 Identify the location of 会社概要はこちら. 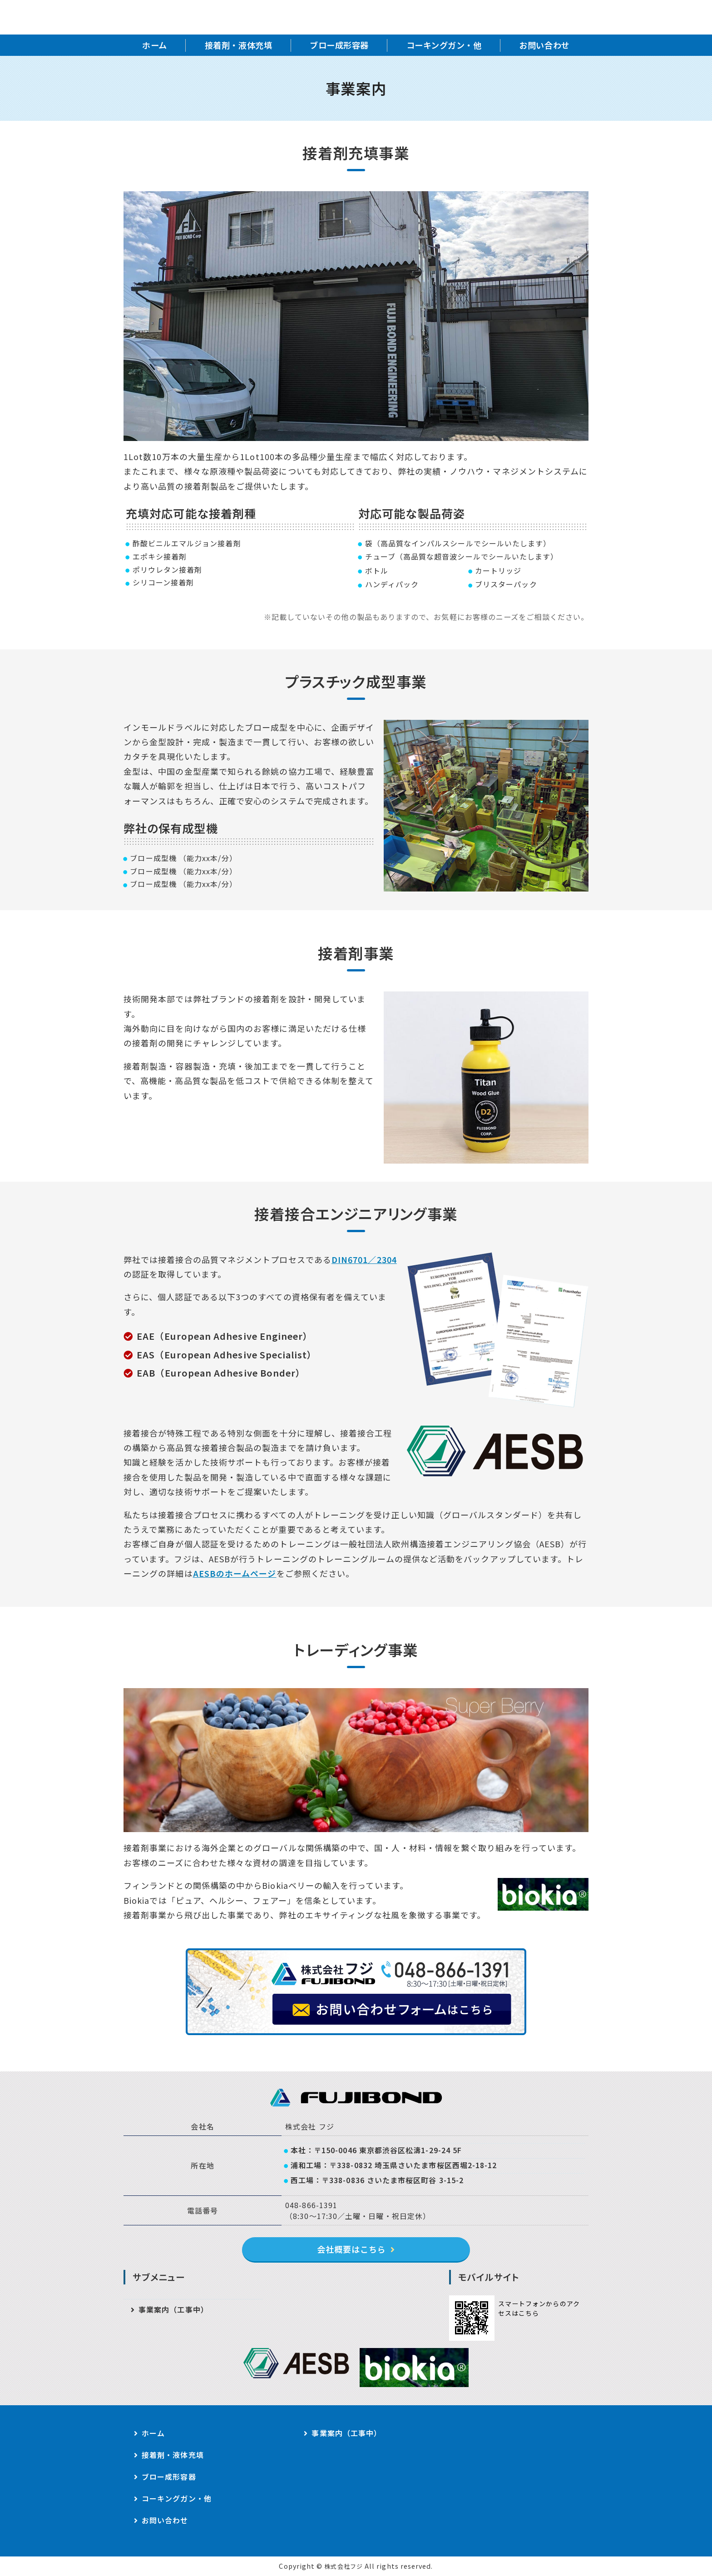
(351, 2249).